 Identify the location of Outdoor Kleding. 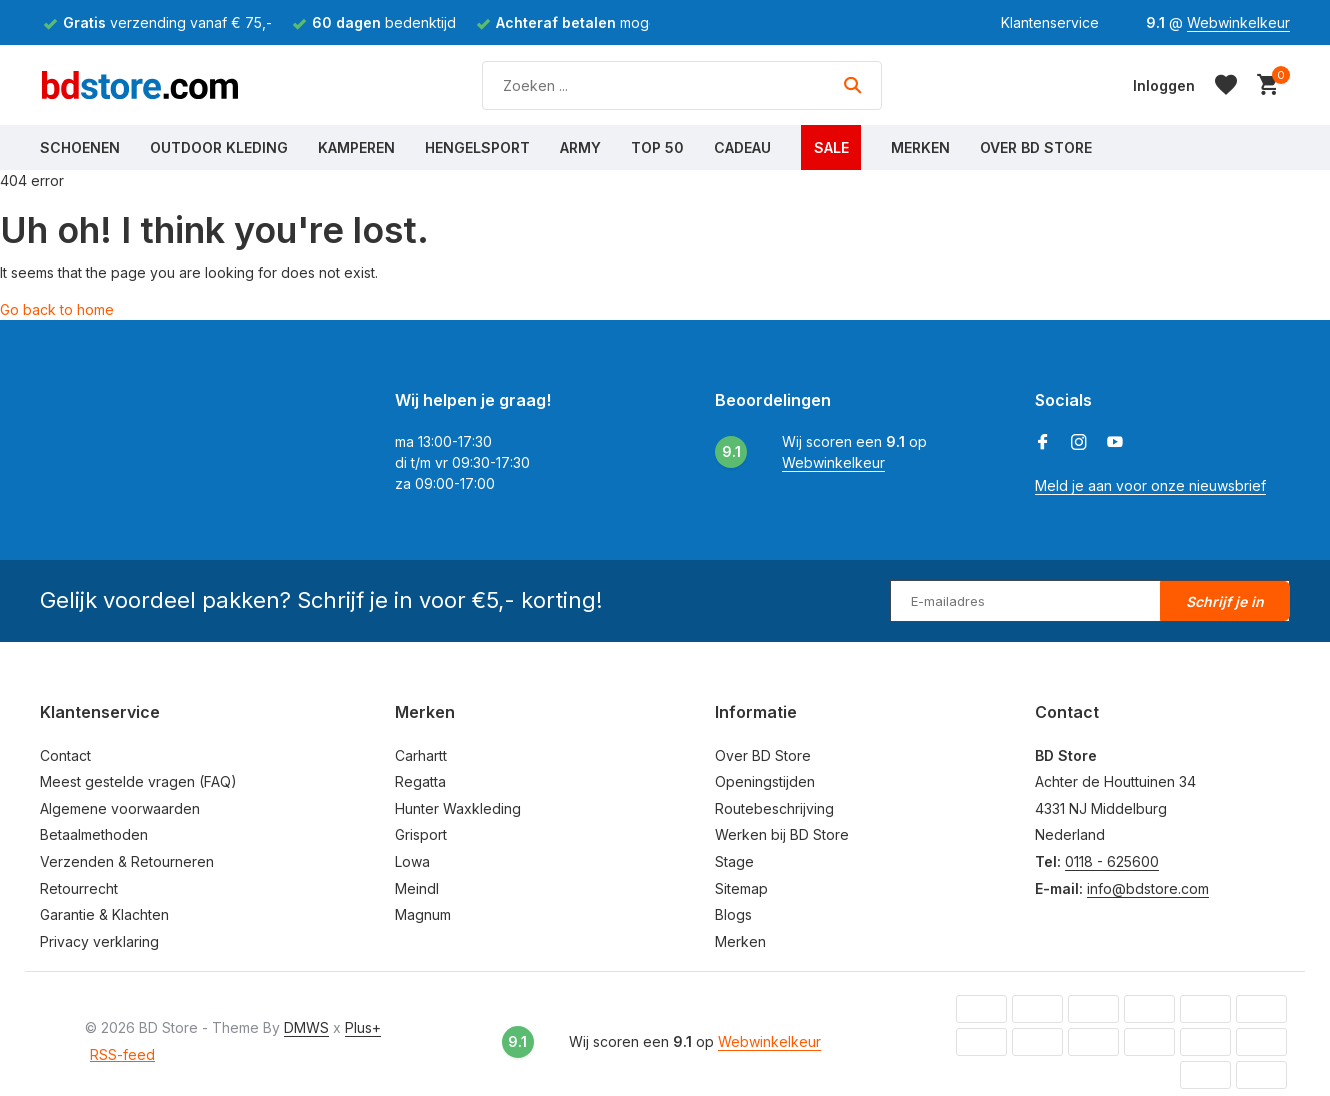
(219, 147).